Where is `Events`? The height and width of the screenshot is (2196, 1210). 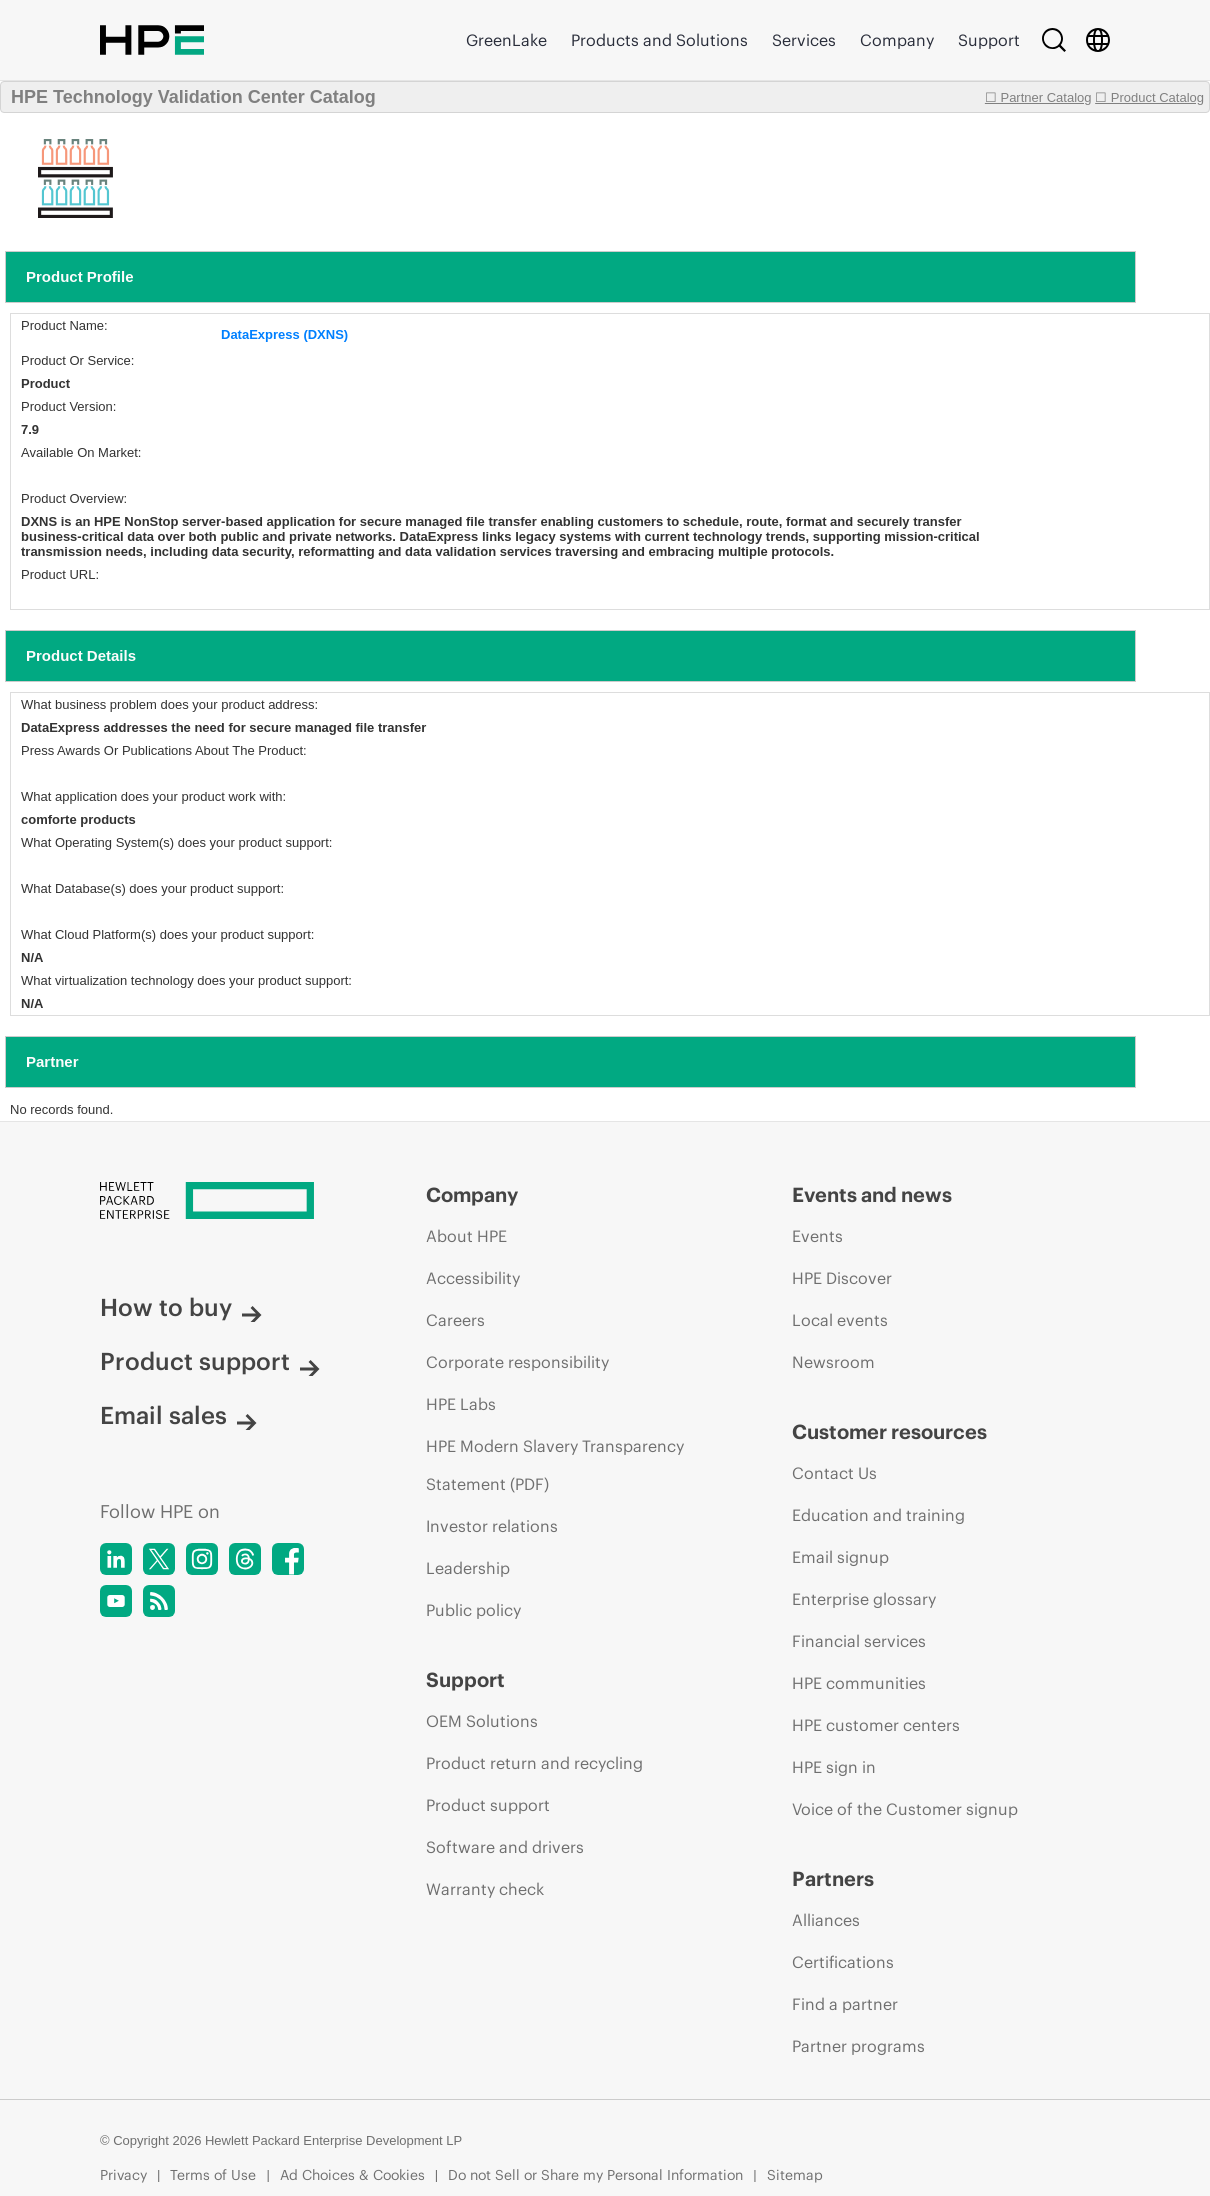 Events is located at coordinates (817, 1236).